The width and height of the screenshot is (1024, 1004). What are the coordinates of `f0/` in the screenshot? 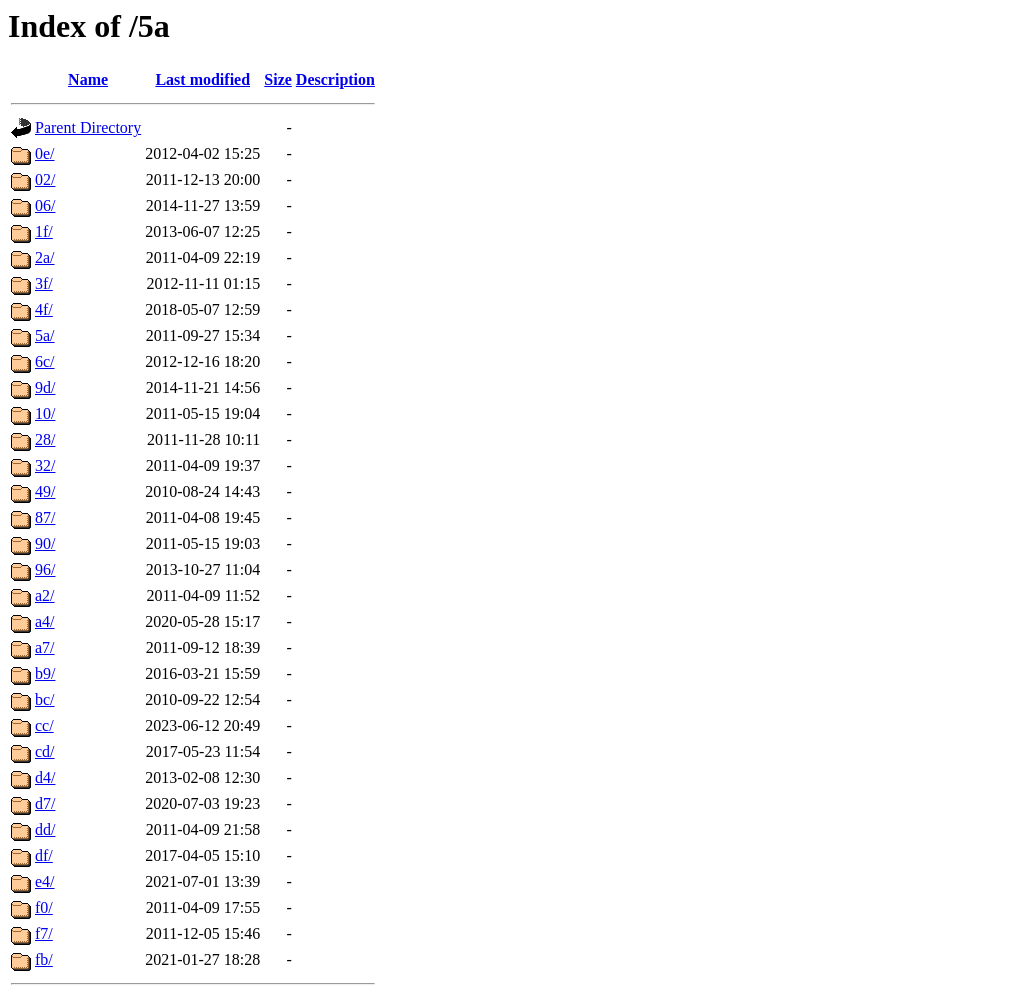 It's located at (44, 907).